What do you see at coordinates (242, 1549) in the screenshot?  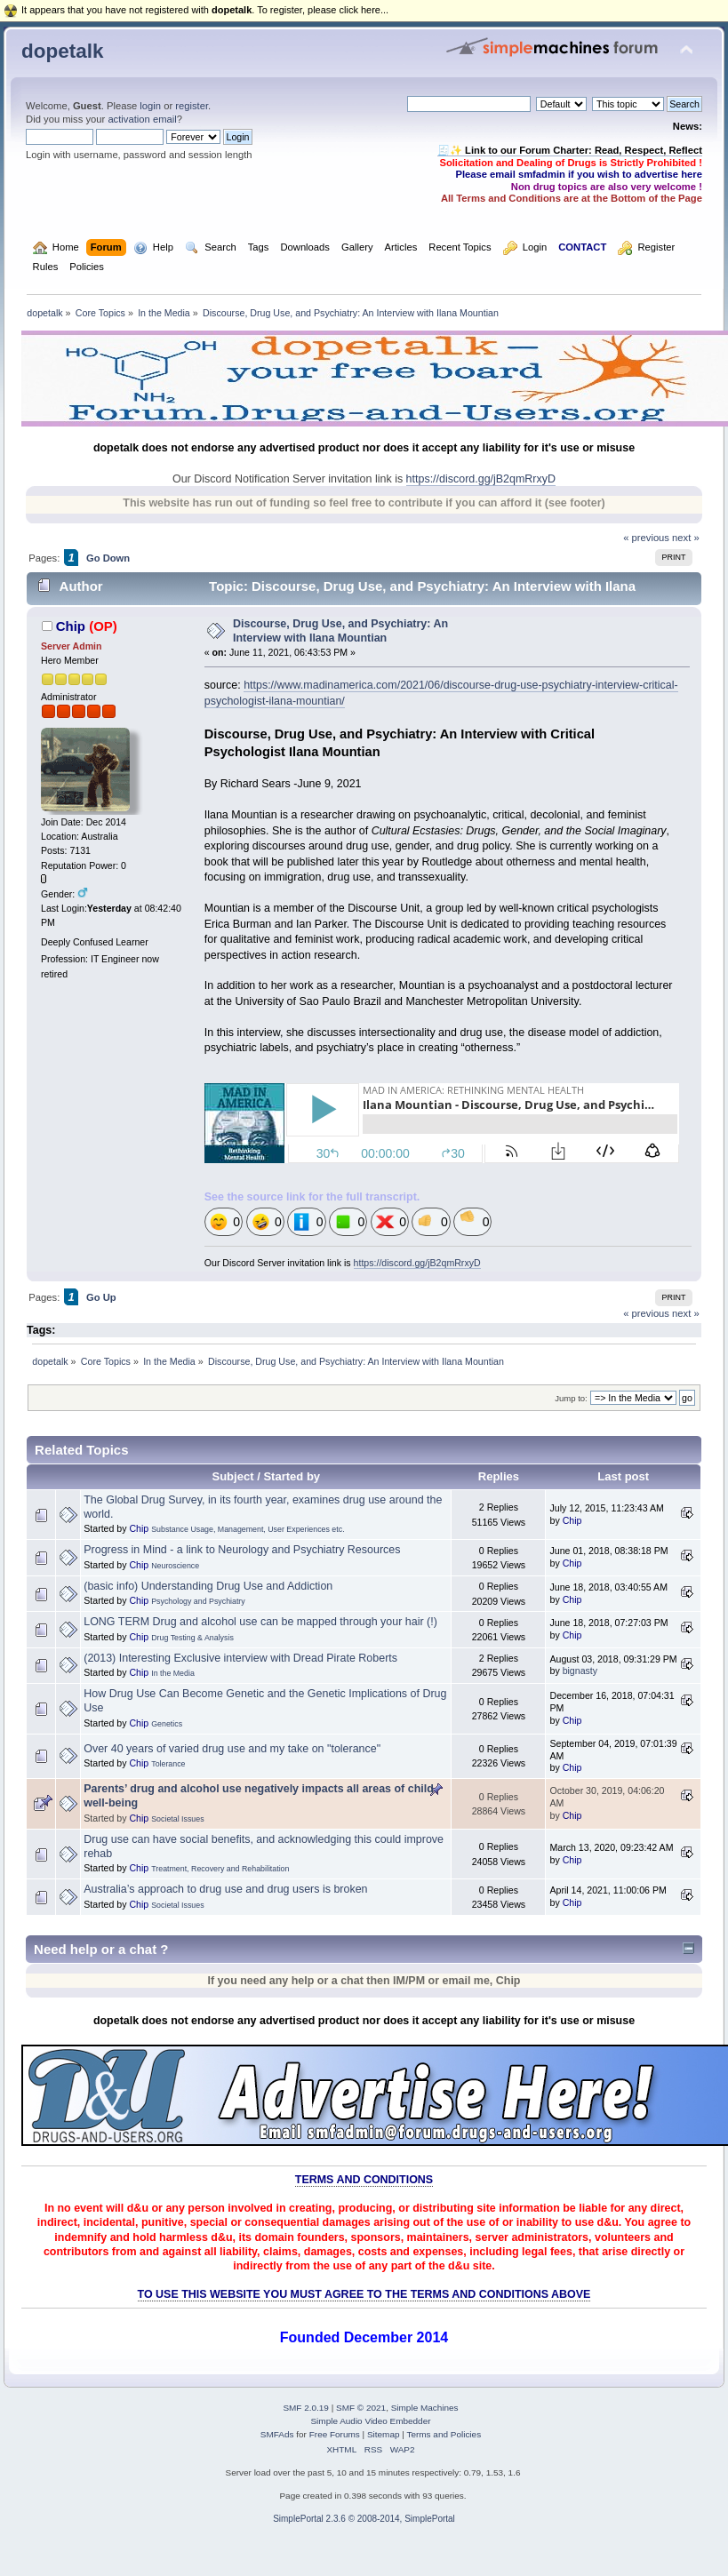 I see `Progress in Mind - a link to Neurology and Psychiatry Resources` at bounding box center [242, 1549].